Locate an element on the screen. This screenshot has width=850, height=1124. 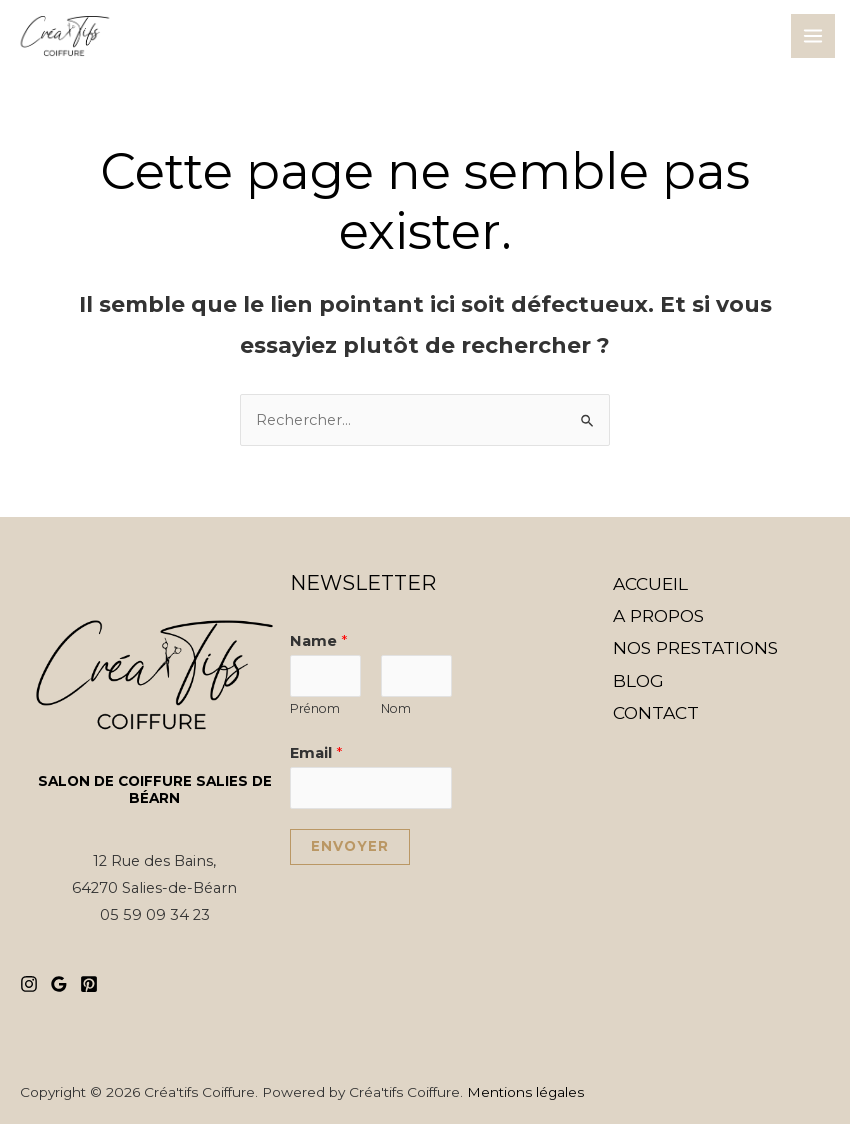
[Google] is located at coordinates (59, 984).